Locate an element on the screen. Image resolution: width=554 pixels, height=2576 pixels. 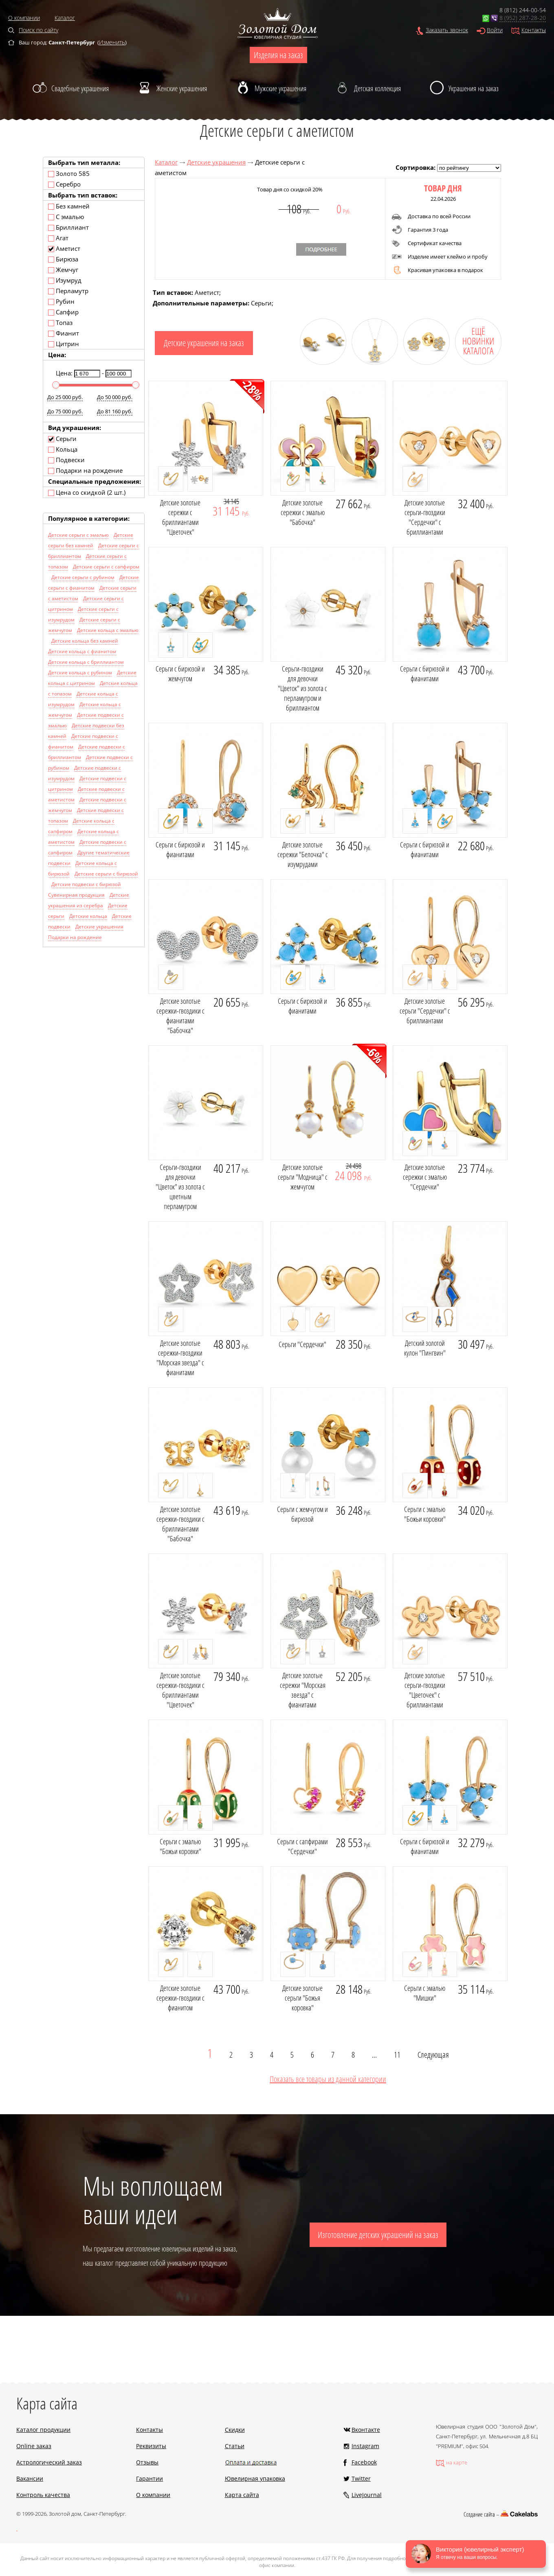
Серьги is located at coordinates (62, 438).